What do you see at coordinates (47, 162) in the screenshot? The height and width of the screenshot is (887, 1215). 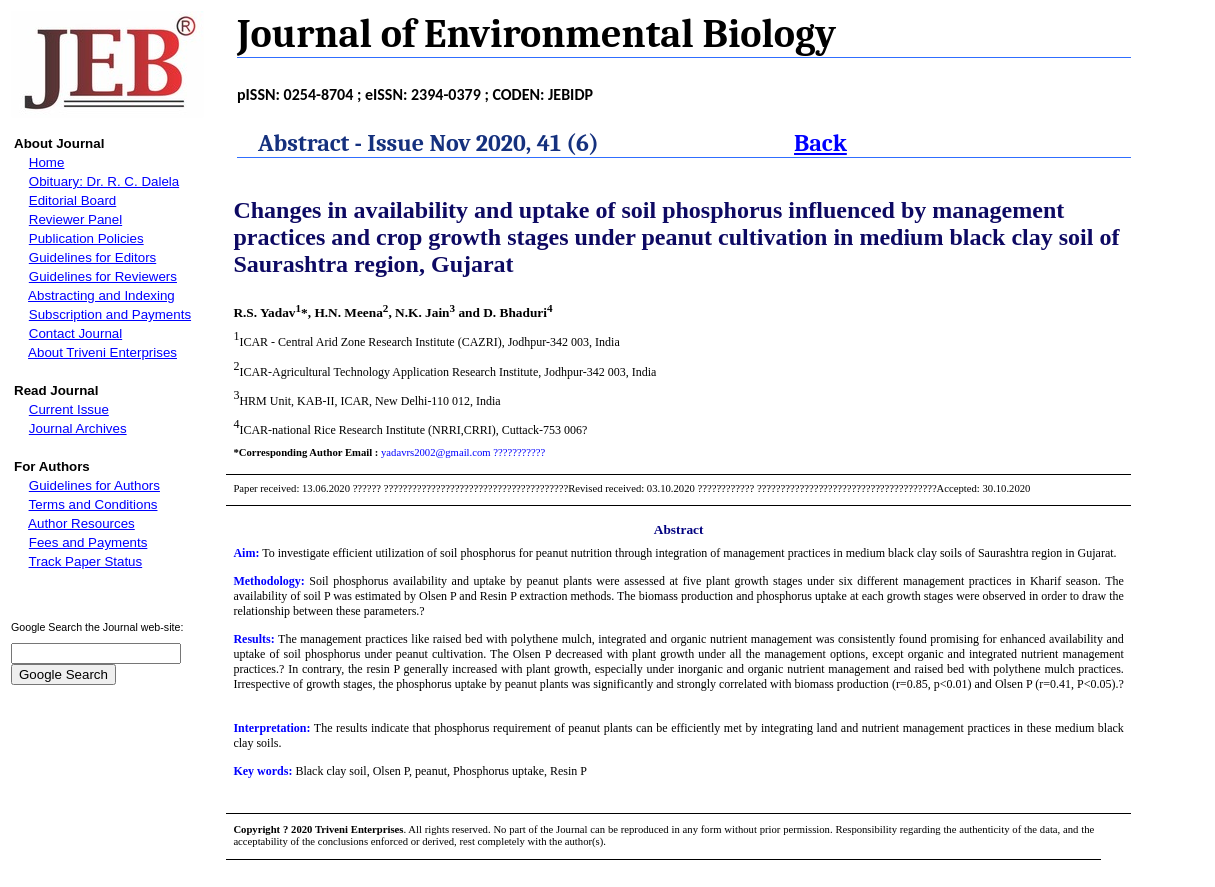 I see `Home` at bounding box center [47, 162].